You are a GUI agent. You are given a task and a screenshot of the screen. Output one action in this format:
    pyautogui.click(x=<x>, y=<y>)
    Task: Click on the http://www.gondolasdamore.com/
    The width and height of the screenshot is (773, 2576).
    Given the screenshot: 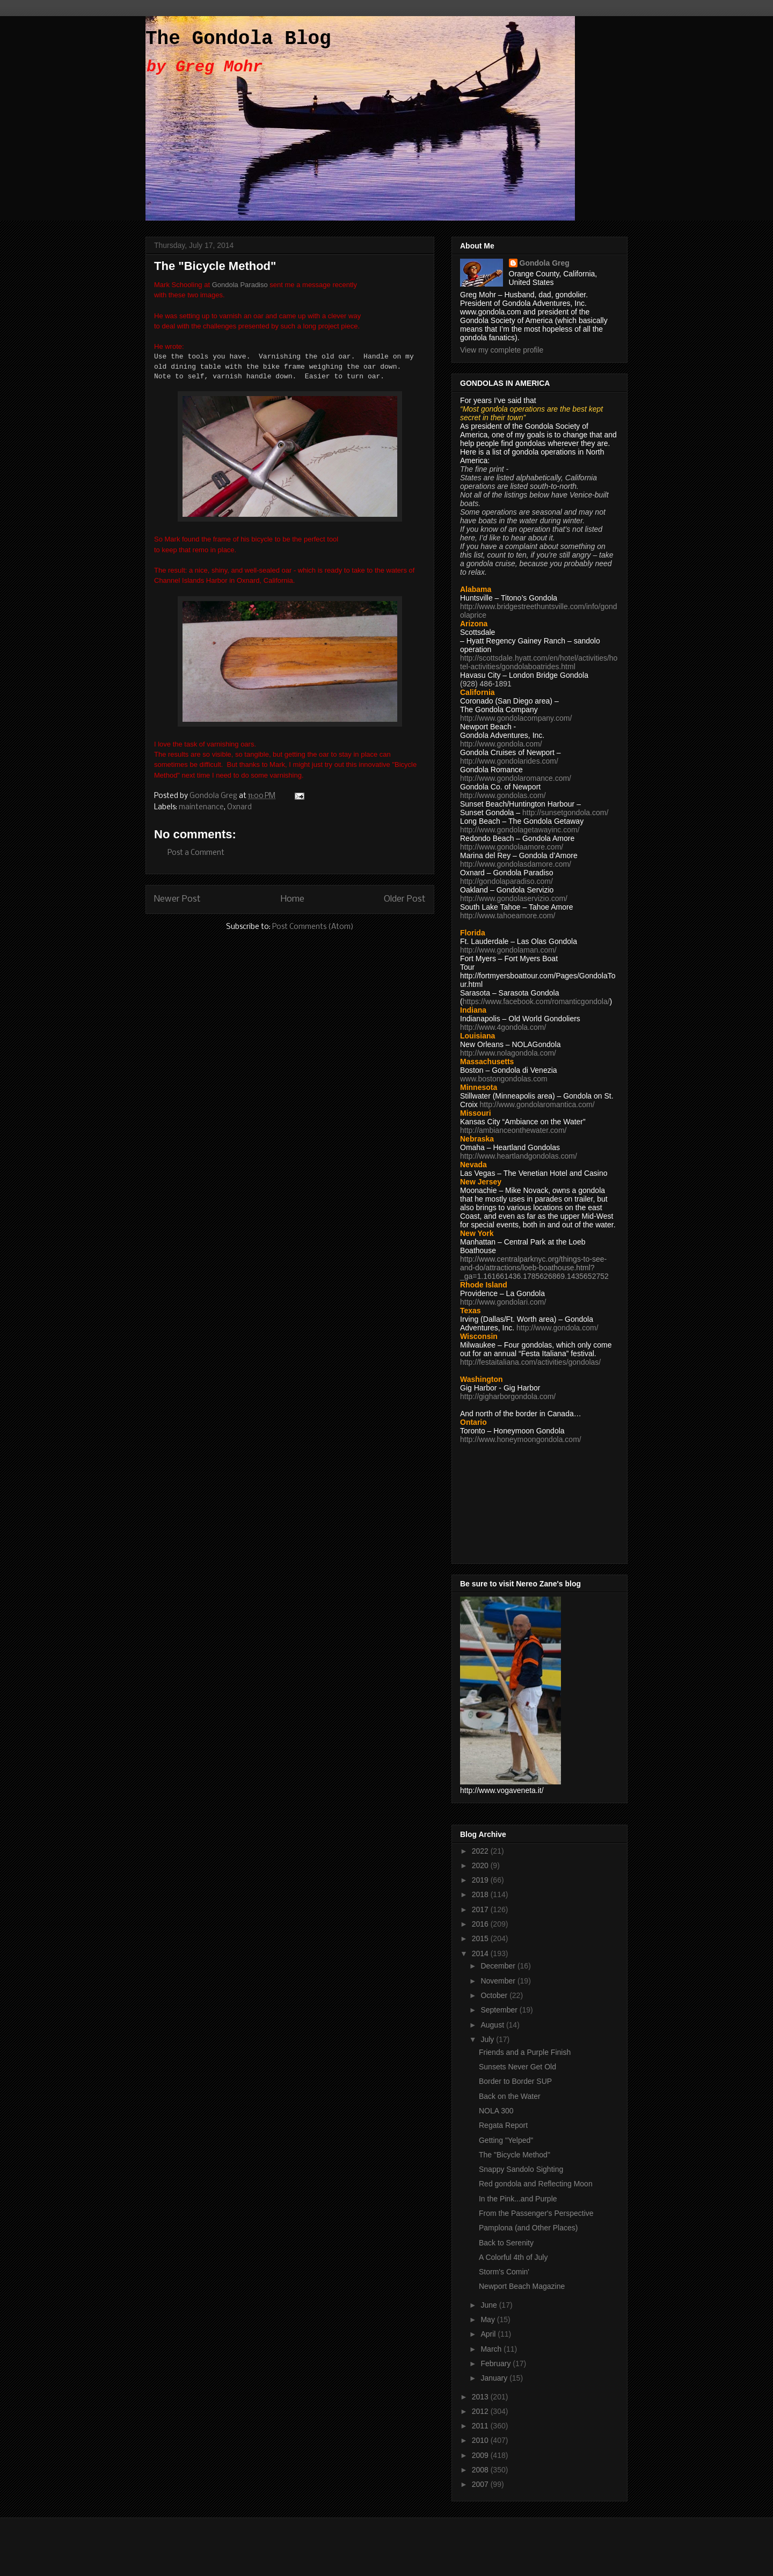 What is the action you would take?
    pyautogui.click(x=515, y=864)
    